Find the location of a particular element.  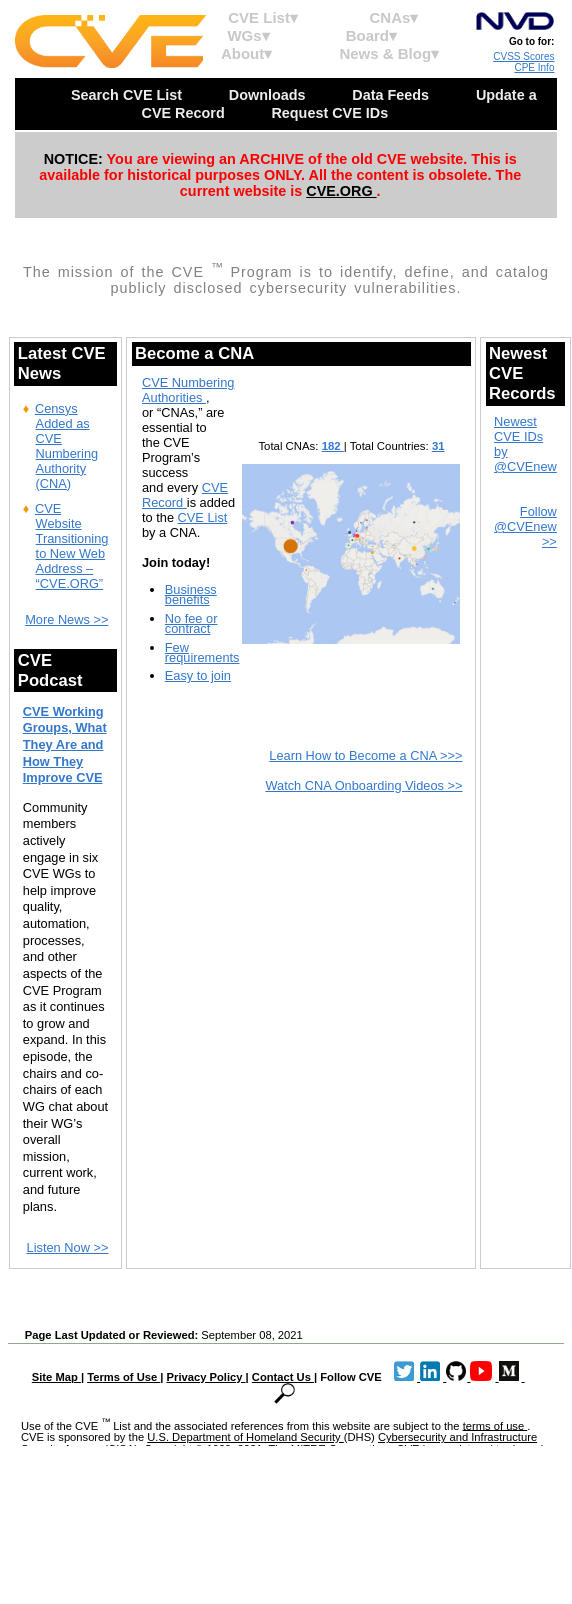

182 is located at coordinates (333, 446).